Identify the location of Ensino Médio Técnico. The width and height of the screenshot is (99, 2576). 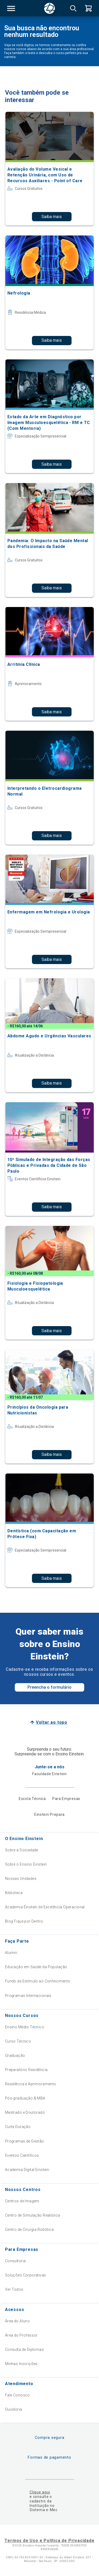
(24, 2027).